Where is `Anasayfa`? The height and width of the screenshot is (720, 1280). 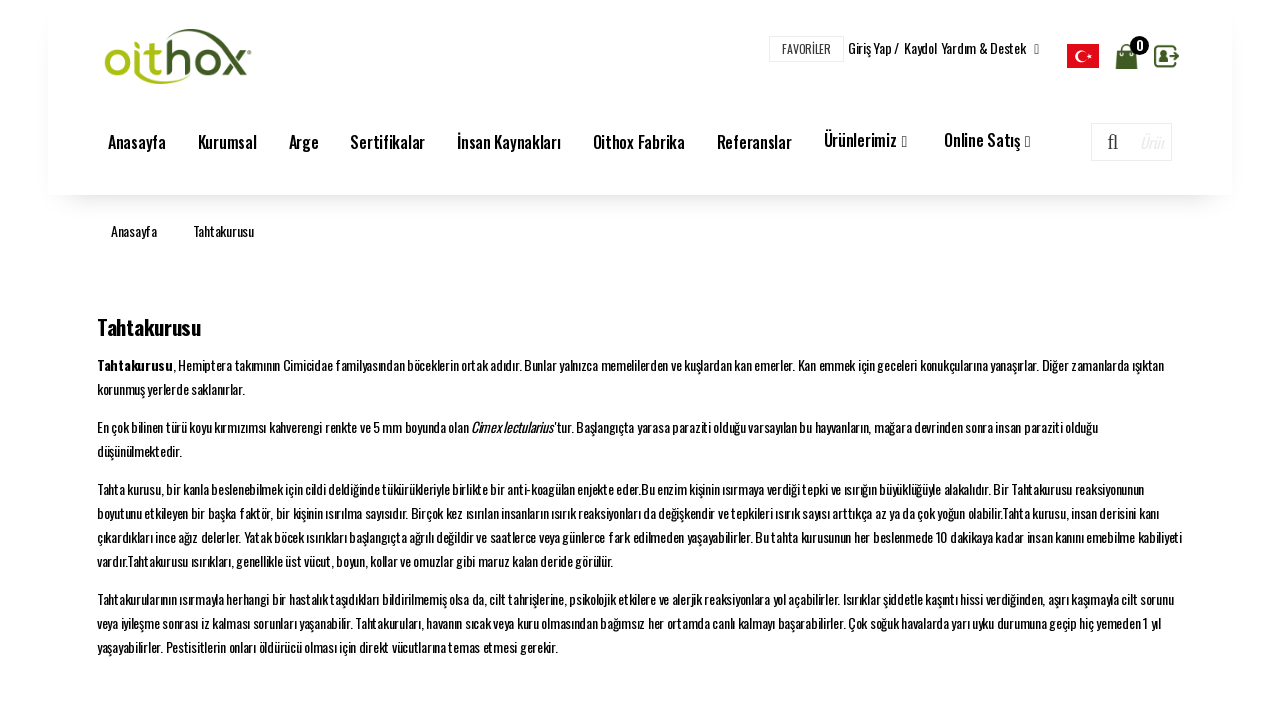 Anasayfa is located at coordinates (137, 142).